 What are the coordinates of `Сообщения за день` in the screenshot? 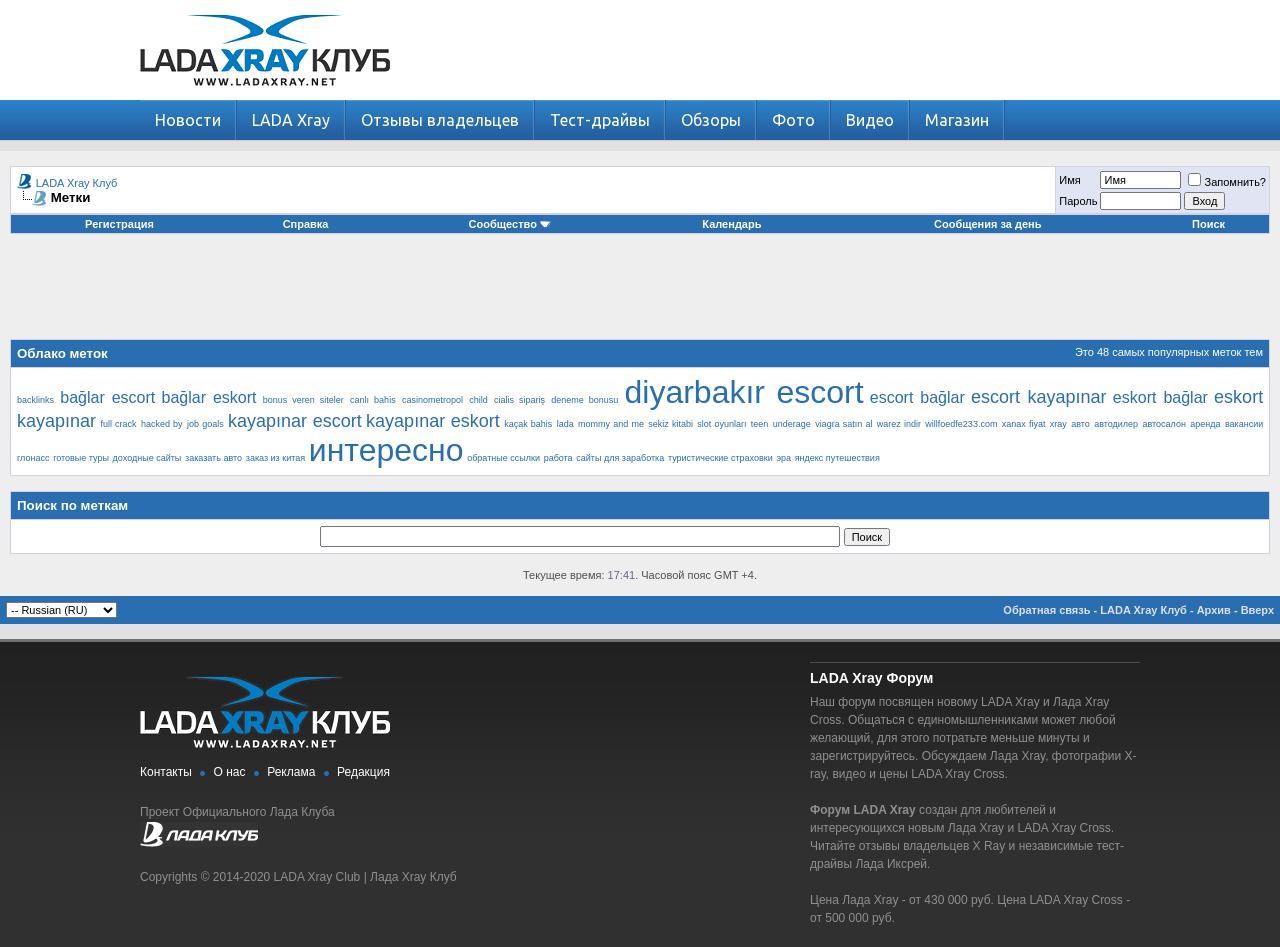 It's located at (987, 224).